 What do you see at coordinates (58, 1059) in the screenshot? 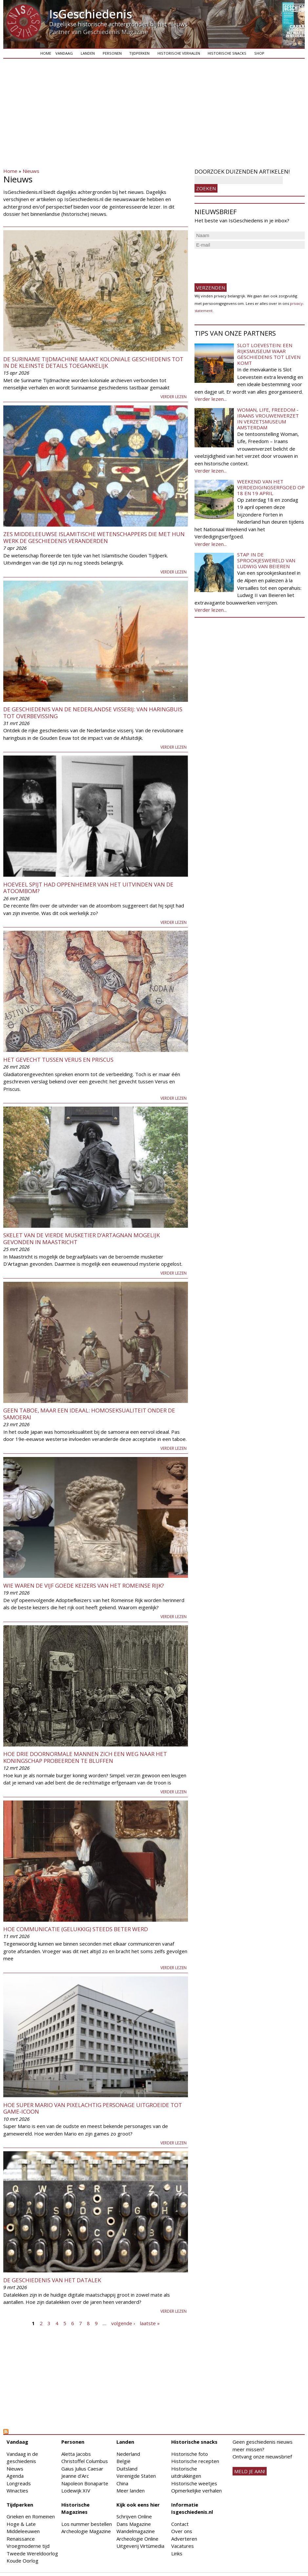
I see `Het gevecht tussen Verus en Priscus` at bounding box center [58, 1059].